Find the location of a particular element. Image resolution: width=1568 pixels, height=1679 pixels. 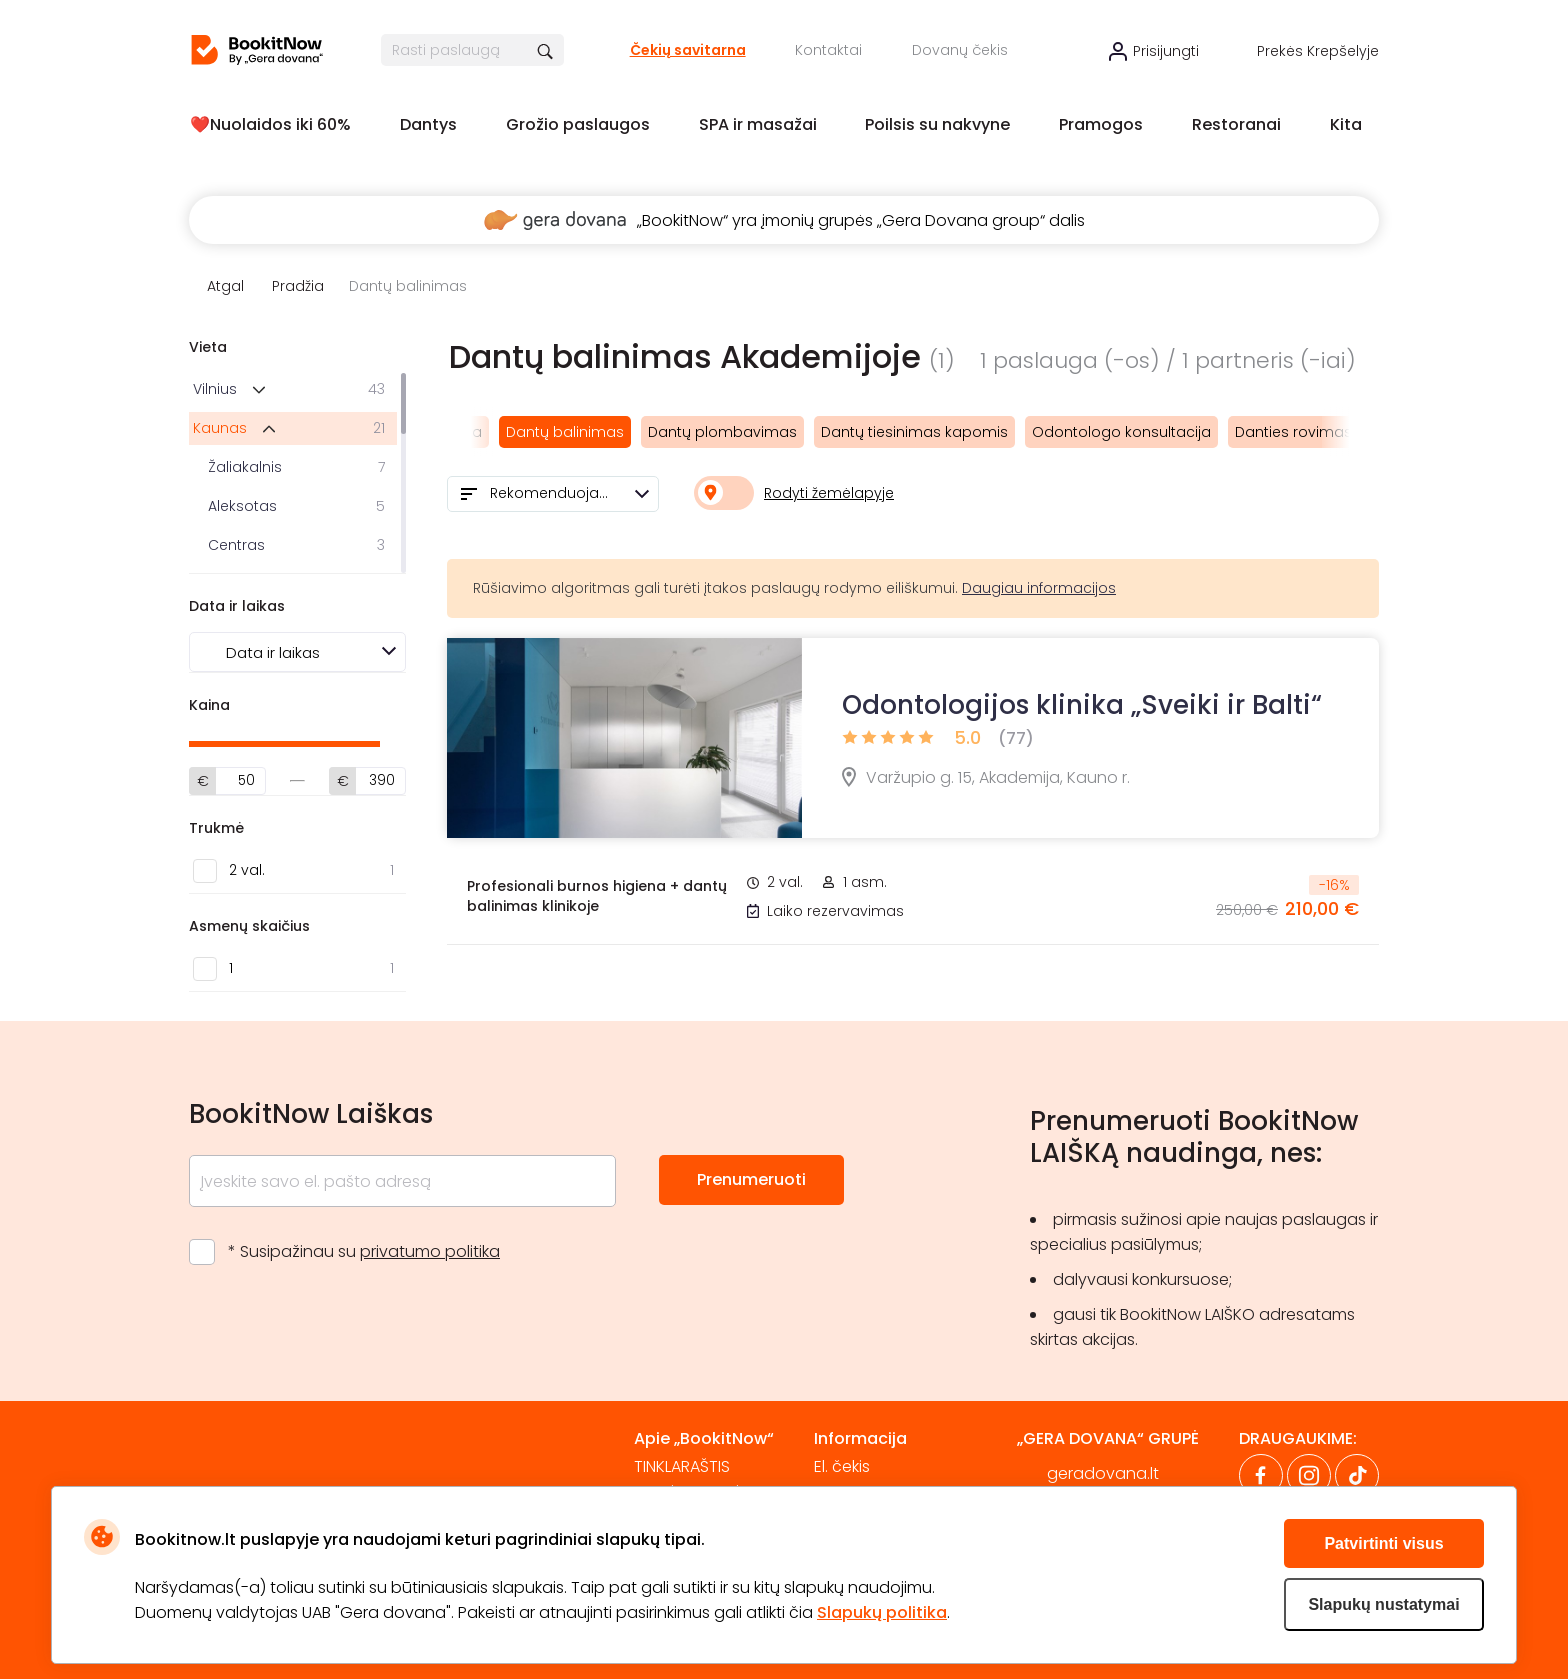

Slapukų politika is located at coordinates (882, 1612).